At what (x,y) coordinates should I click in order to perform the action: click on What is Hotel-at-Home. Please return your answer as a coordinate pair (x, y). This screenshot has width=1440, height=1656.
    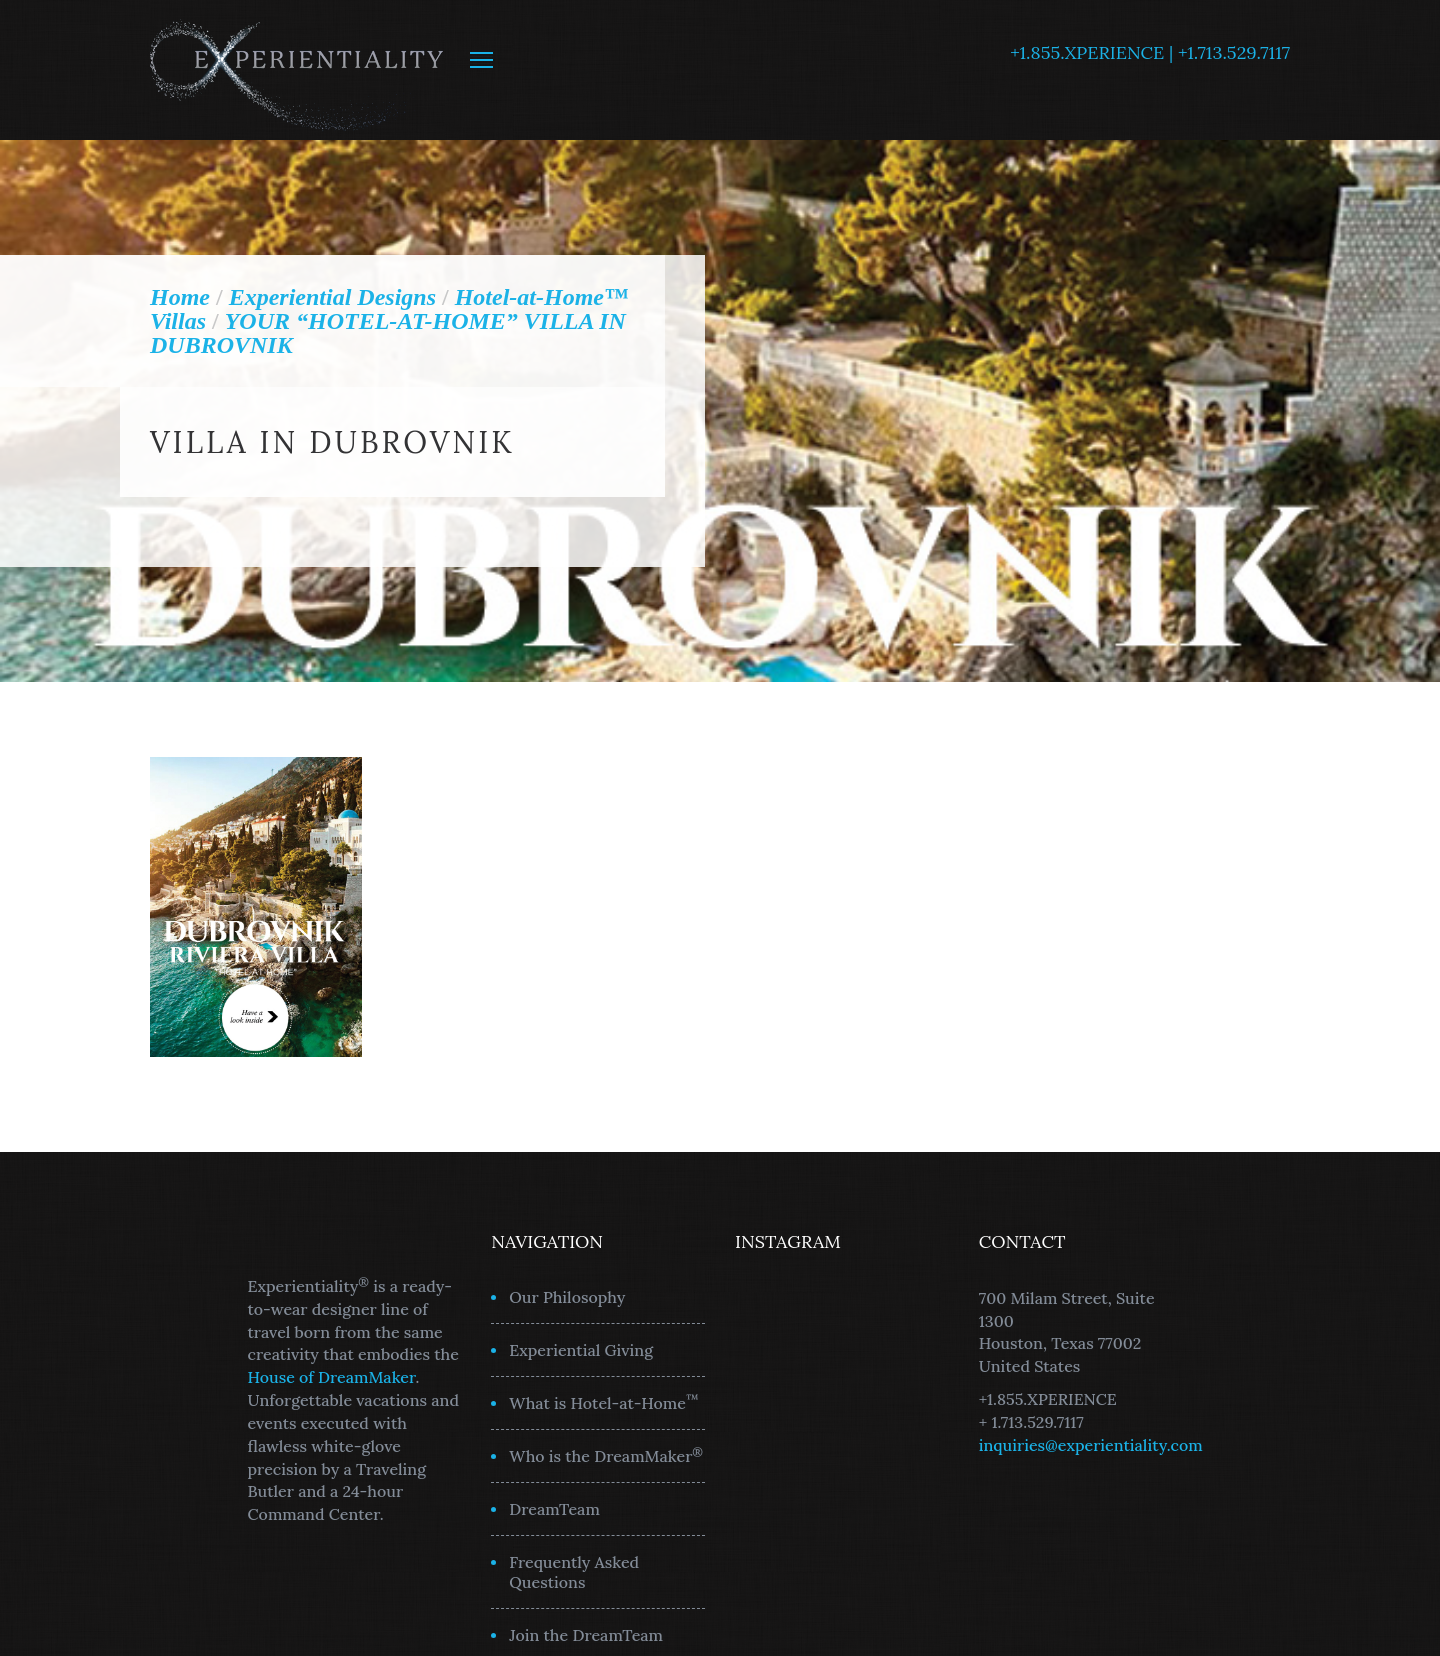
    Looking at the image, I should click on (604, 1402).